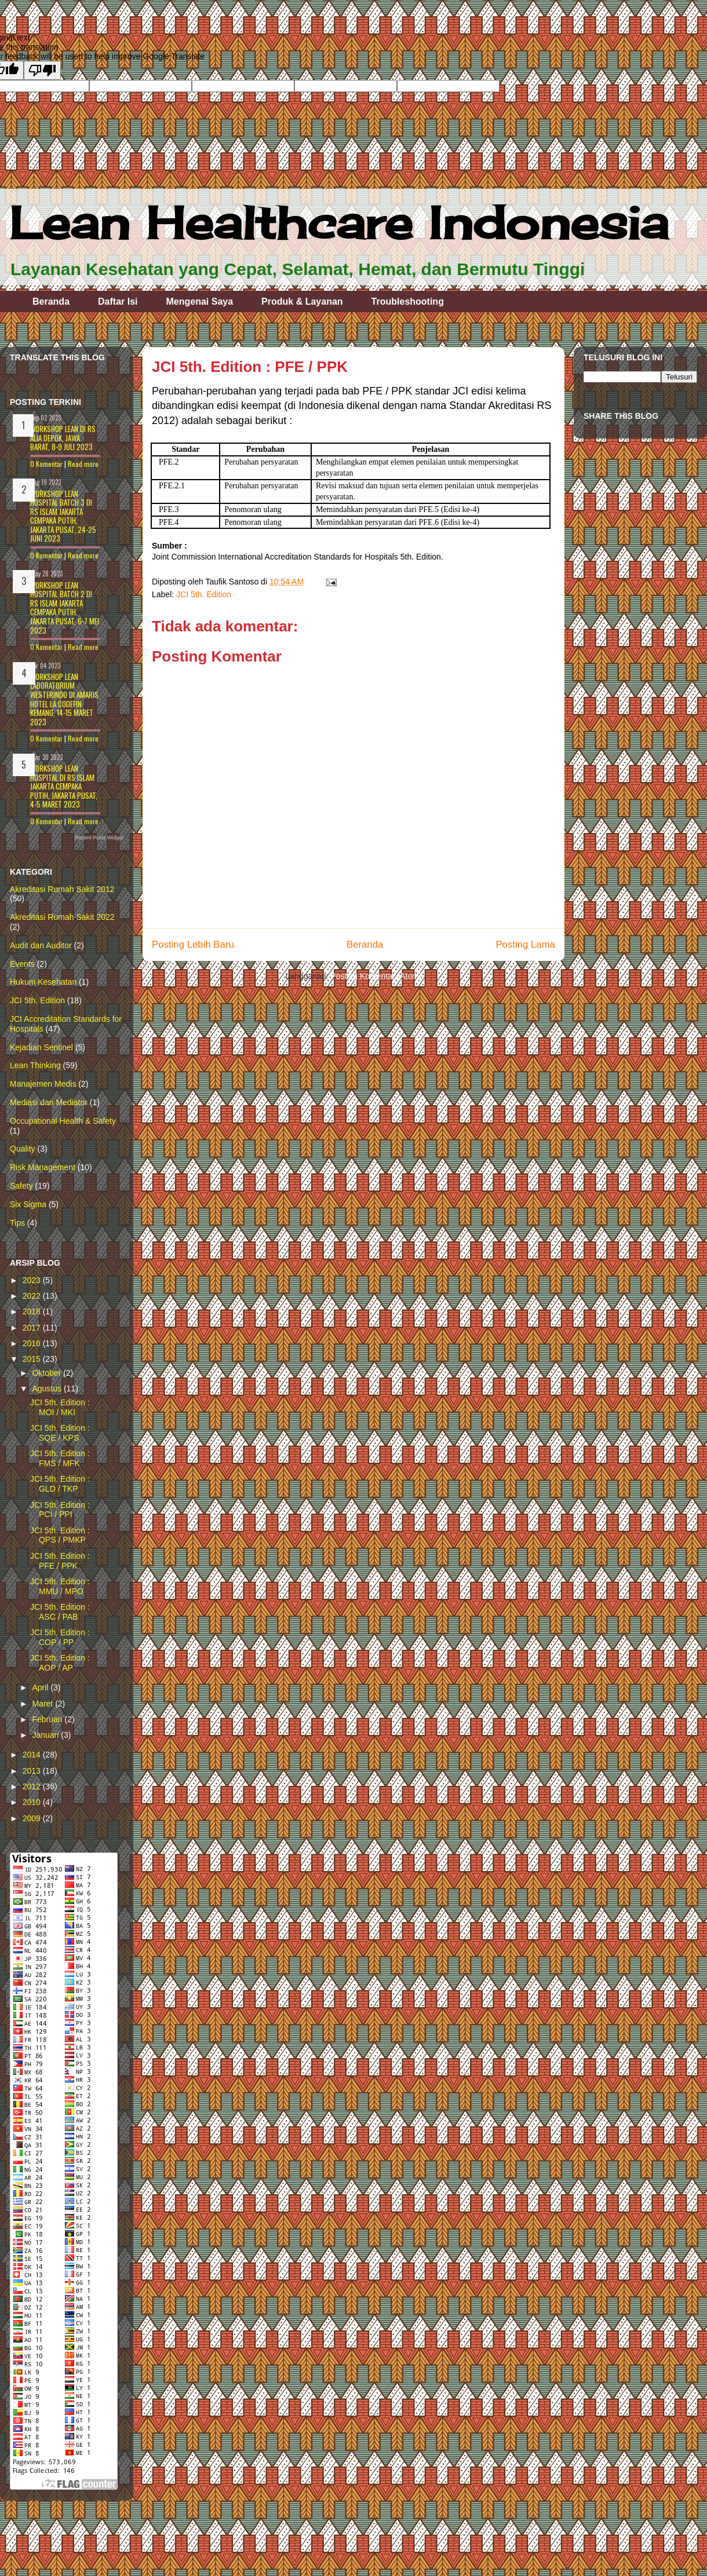 This screenshot has width=707, height=2576. What do you see at coordinates (60, 1586) in the screenshot?
I see `JCI 5th. Edition : MMU / MPO` at bounding box center [60, 1586].